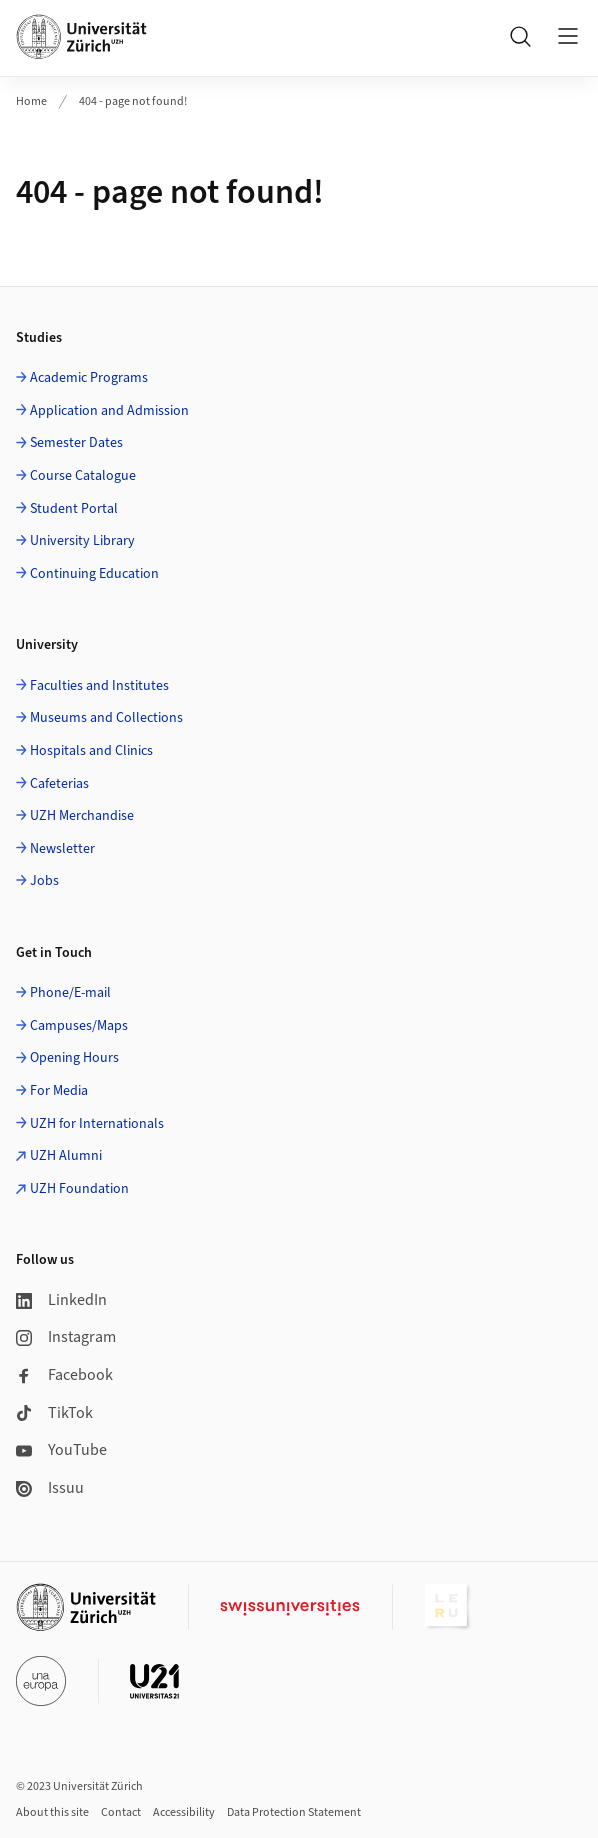  What do you see at coordinates (50, 1488) in the screenshot?
I see `Issuu` at bounding box center [50, 1488].